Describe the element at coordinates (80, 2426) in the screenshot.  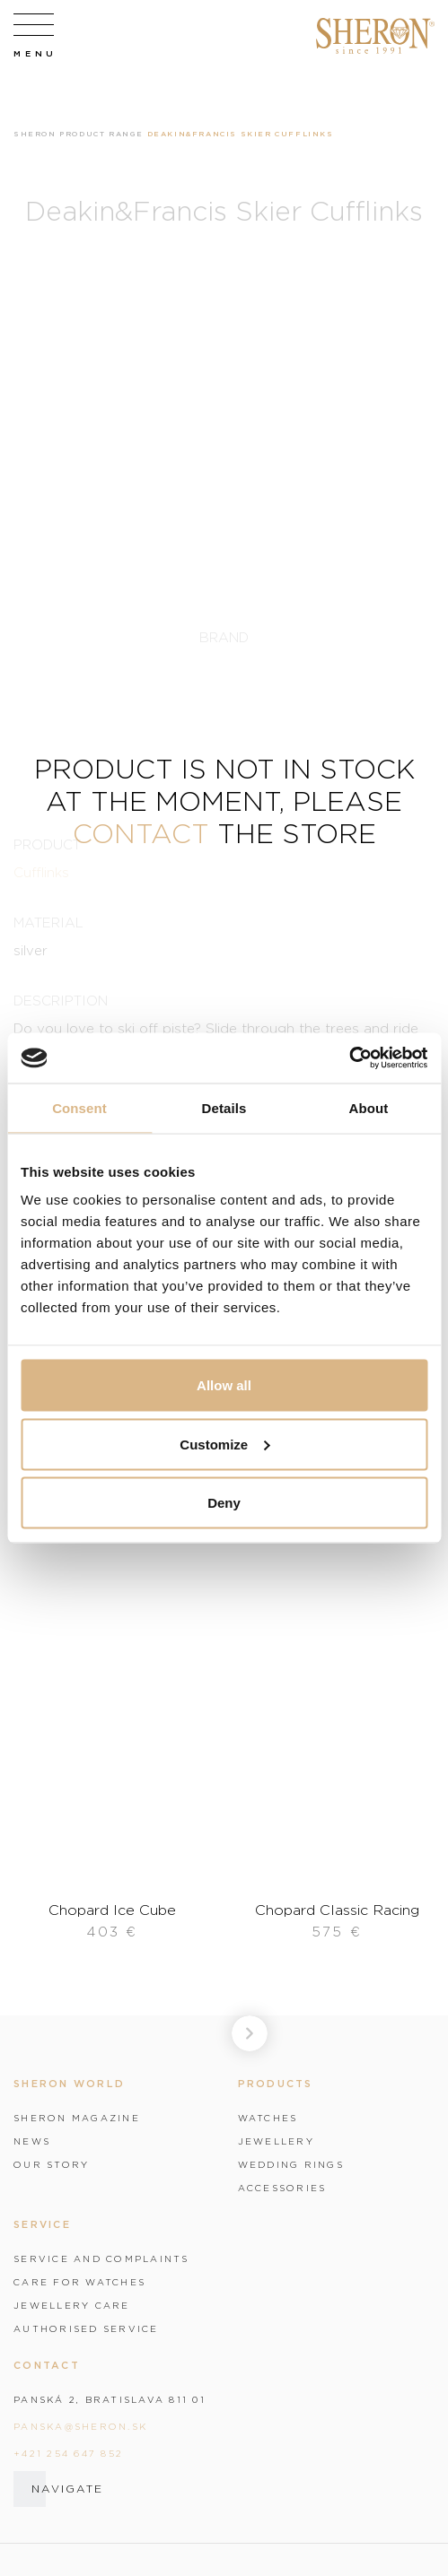
I see `panska@sheron.sk` at that location.